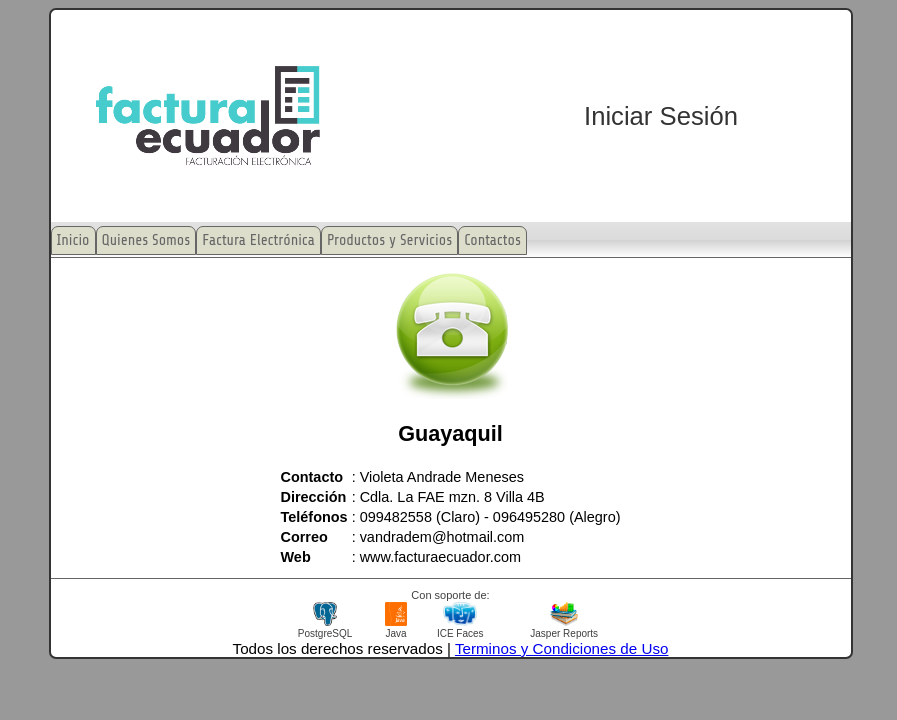  I want to click on Iniciar Sesión, so click(661, 116).